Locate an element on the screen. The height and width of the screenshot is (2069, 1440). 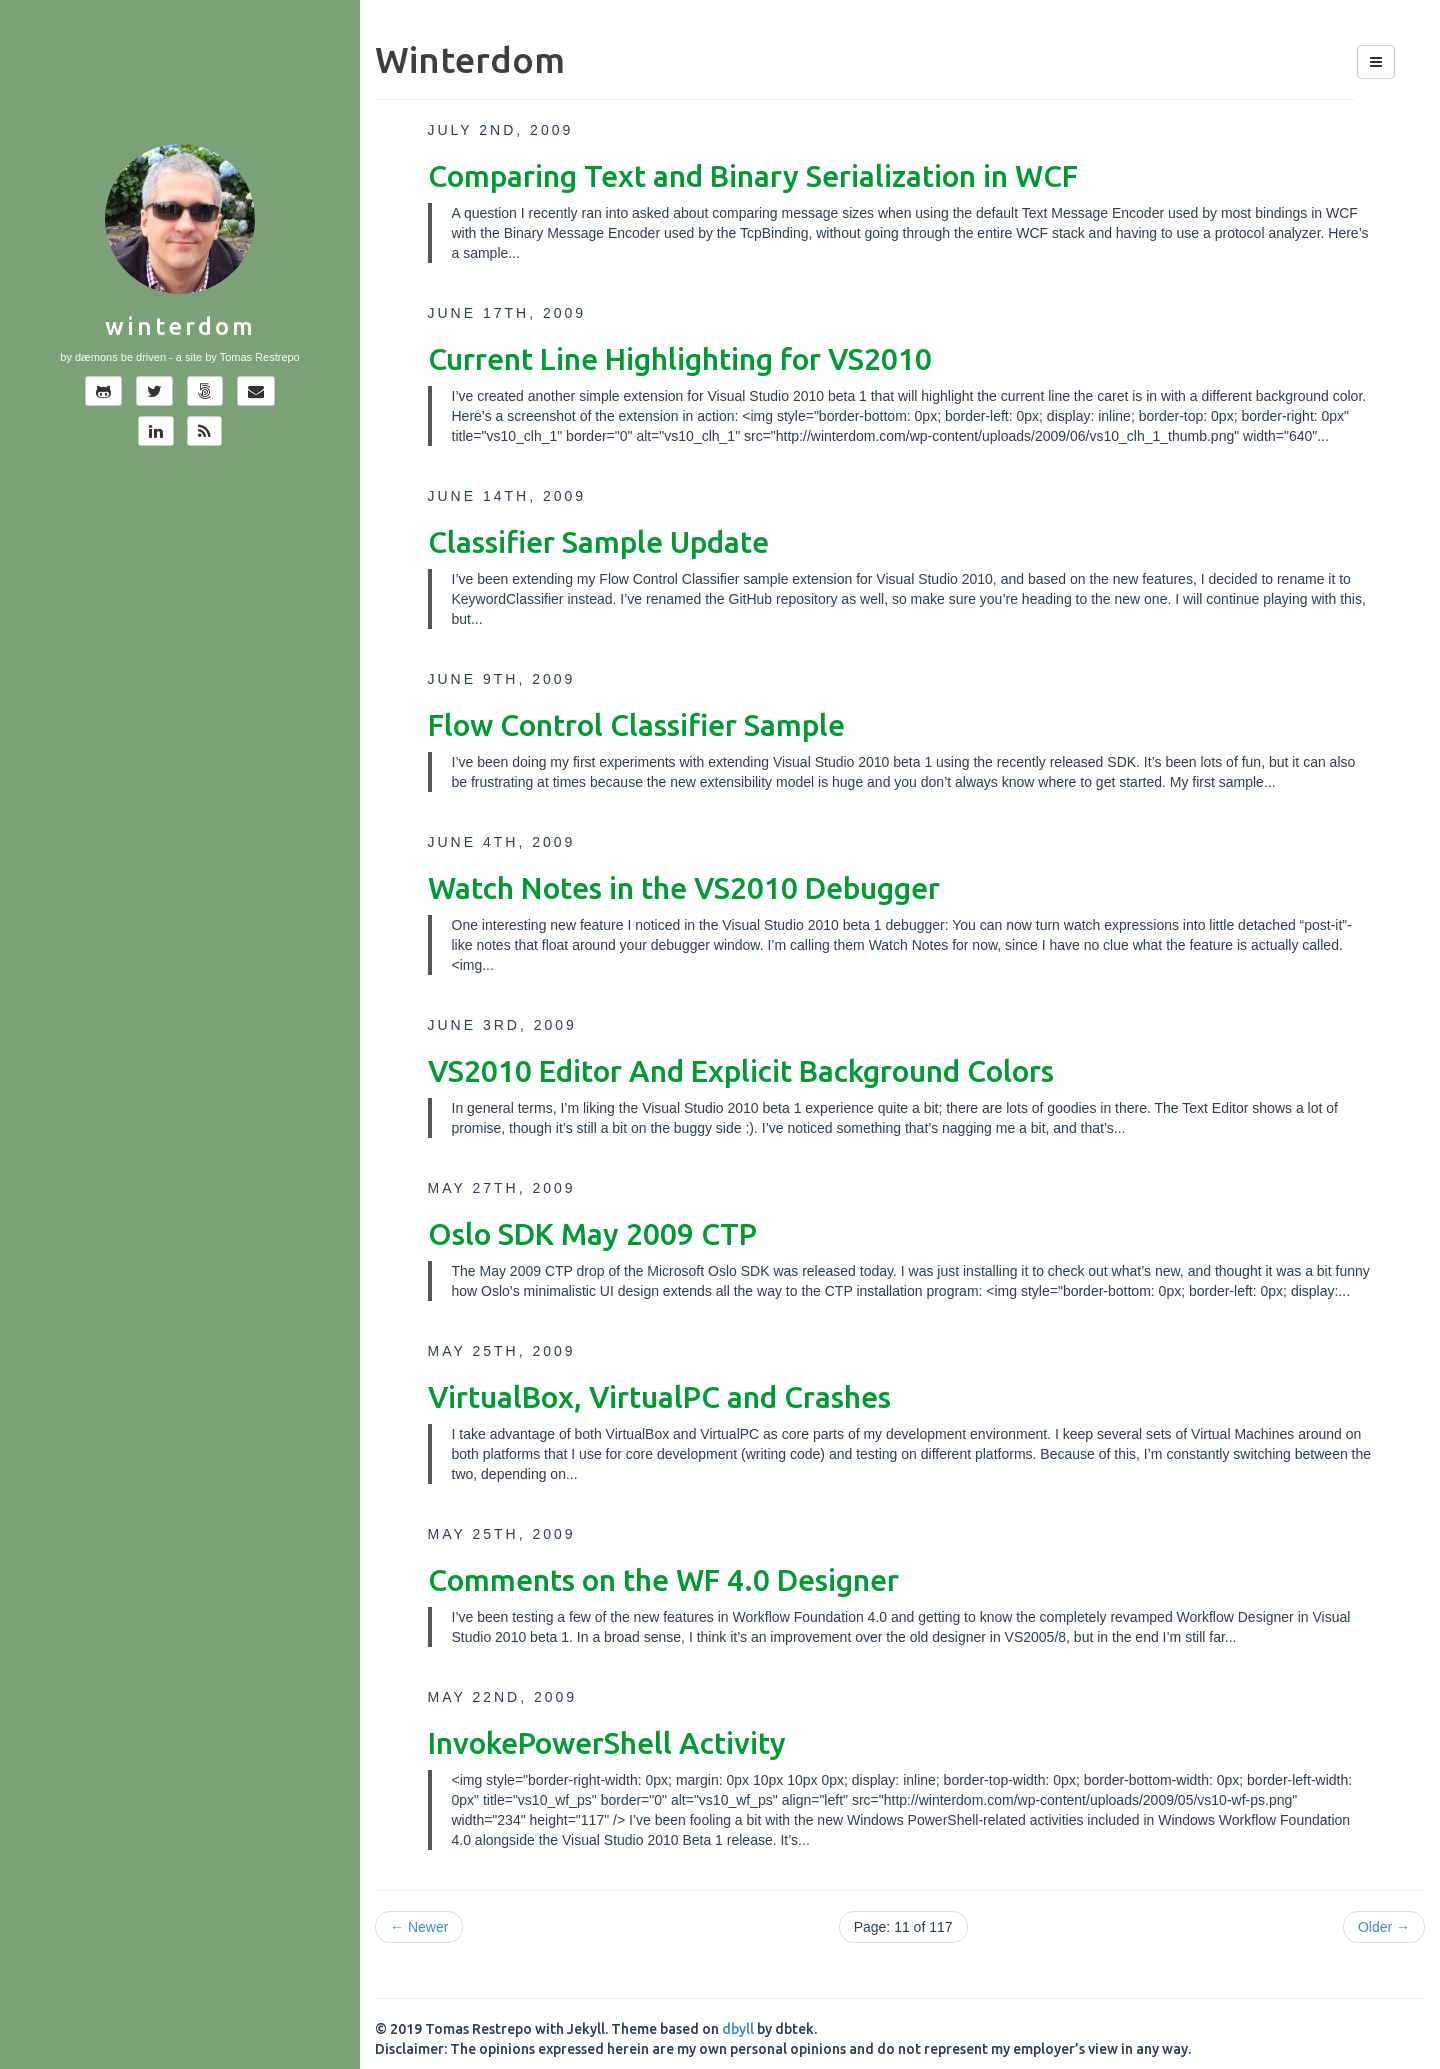
Comments on the WF 4.0 Designer is located at coordinates (663, 1580).